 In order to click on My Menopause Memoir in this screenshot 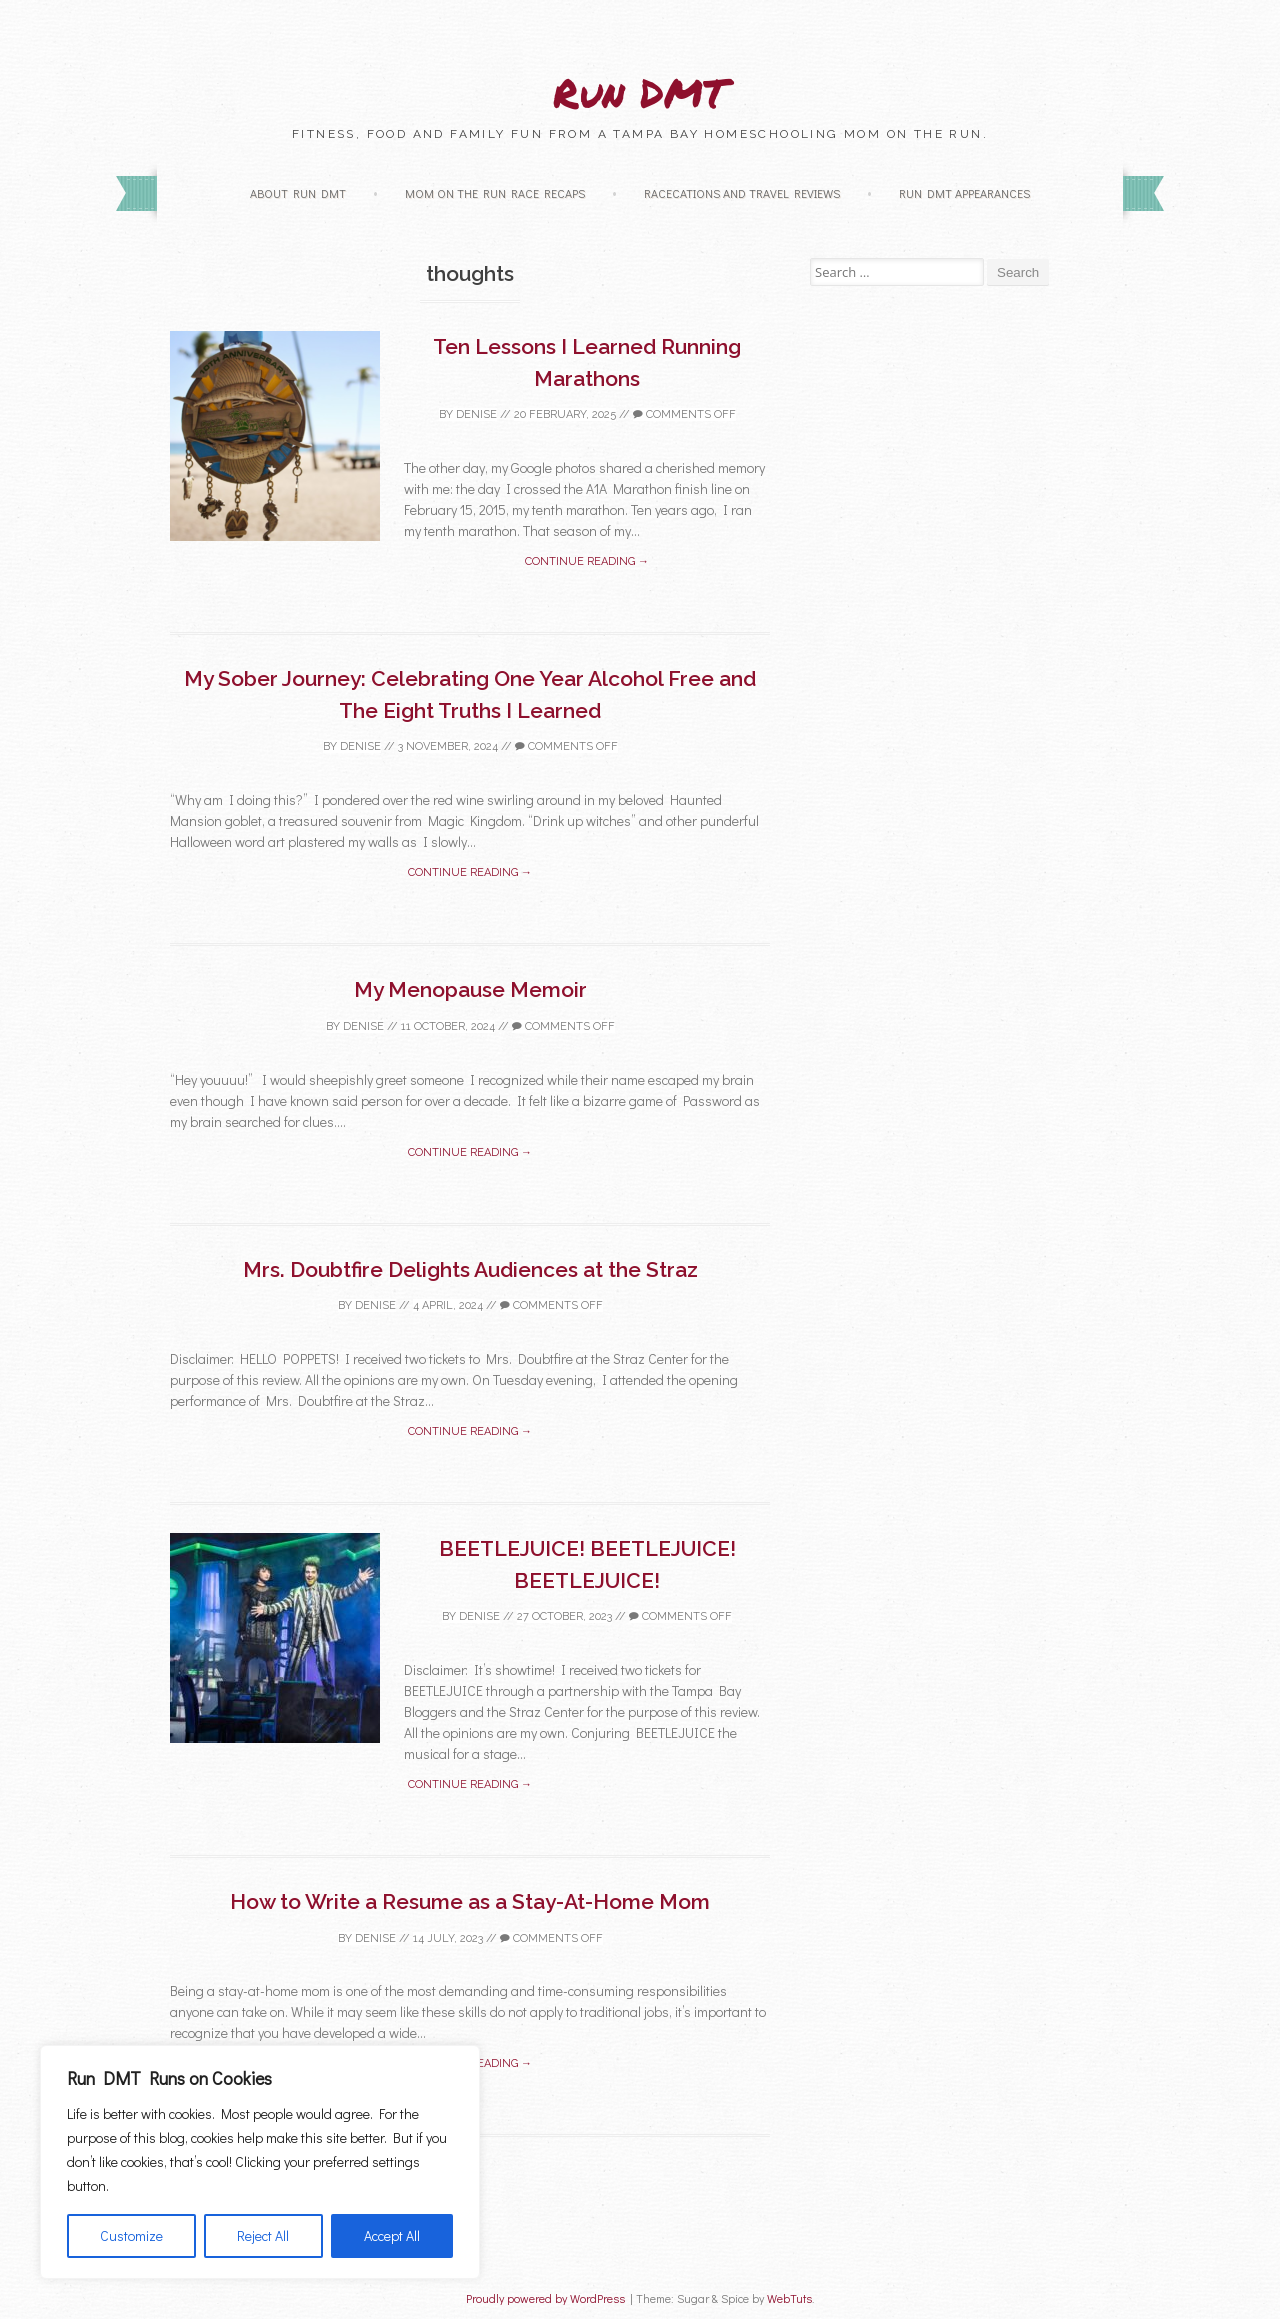, I will do `click(470, 989)`.